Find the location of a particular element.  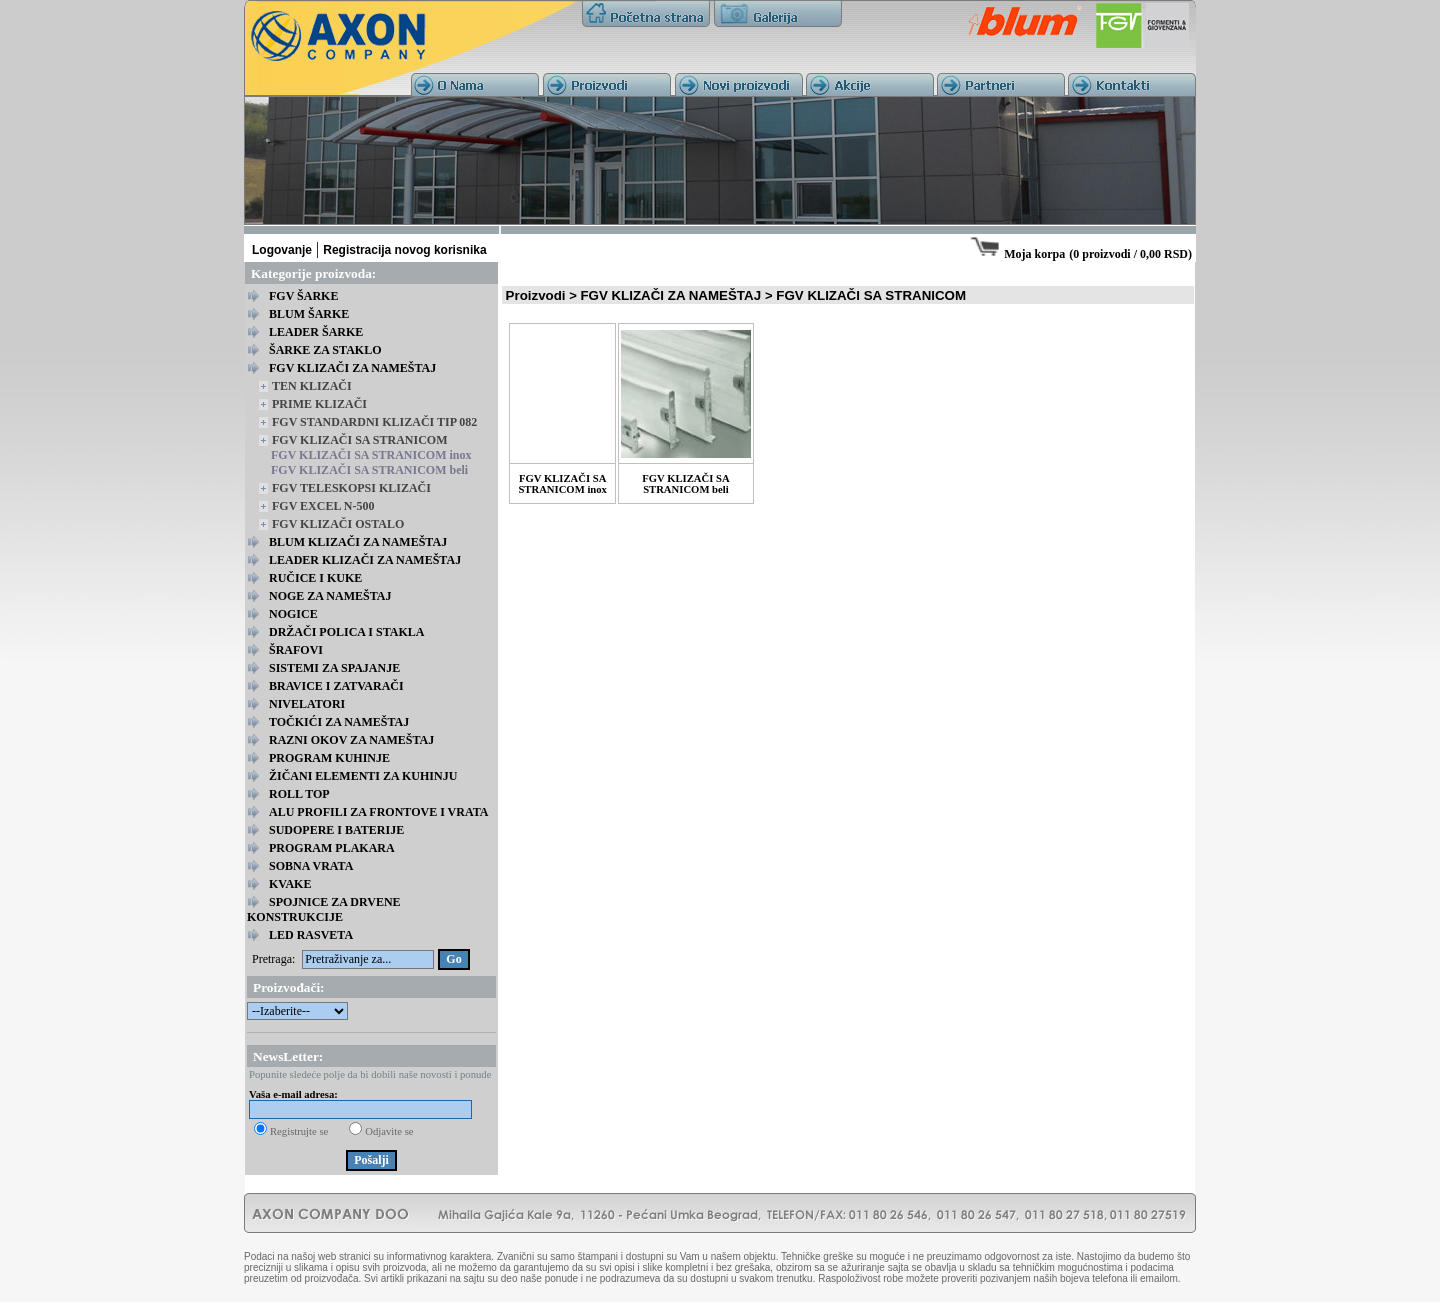

Registracija novog korisnika is located at coordinates (404, 250).